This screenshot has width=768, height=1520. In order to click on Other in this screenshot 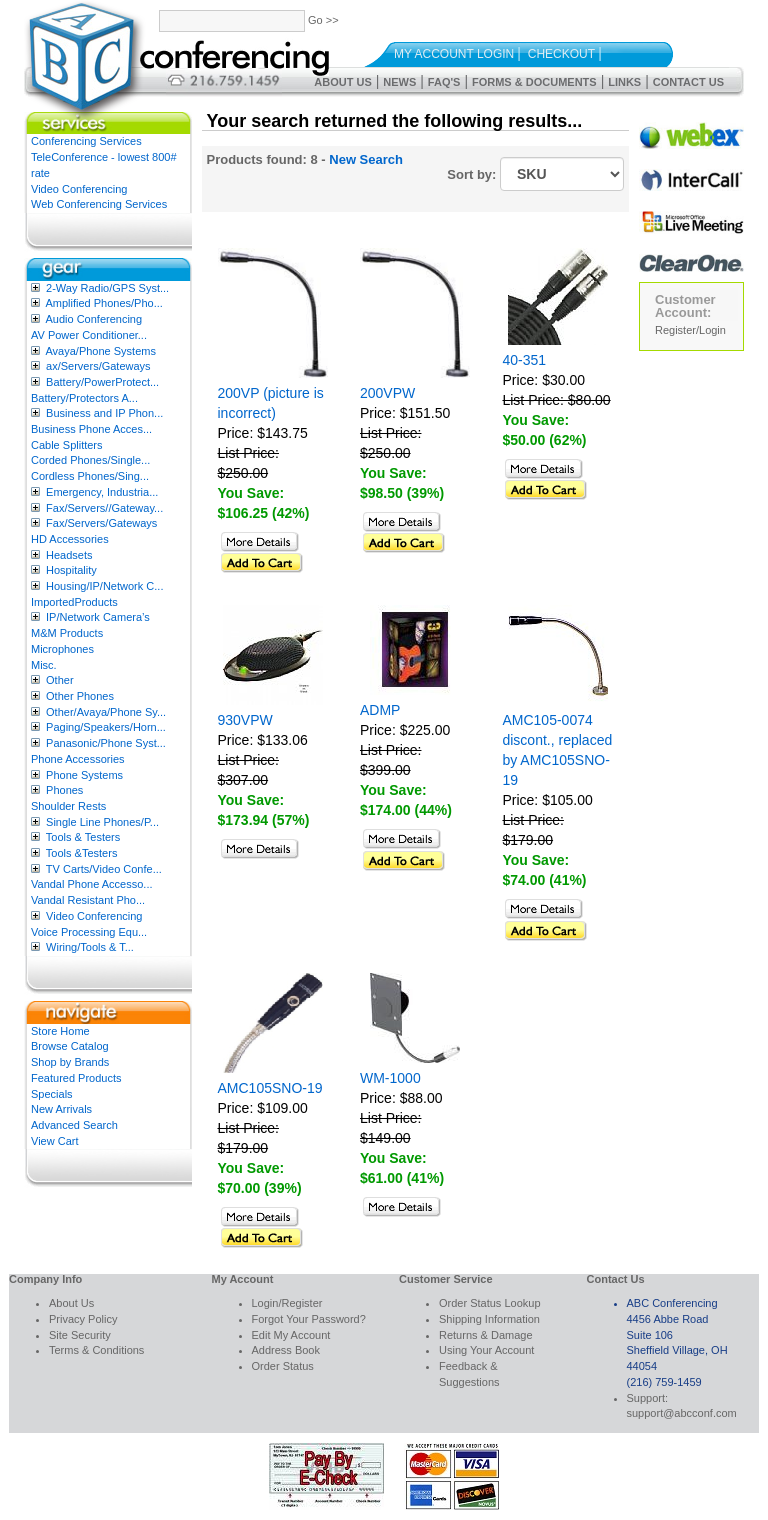, I will do `click(60, 680)`.